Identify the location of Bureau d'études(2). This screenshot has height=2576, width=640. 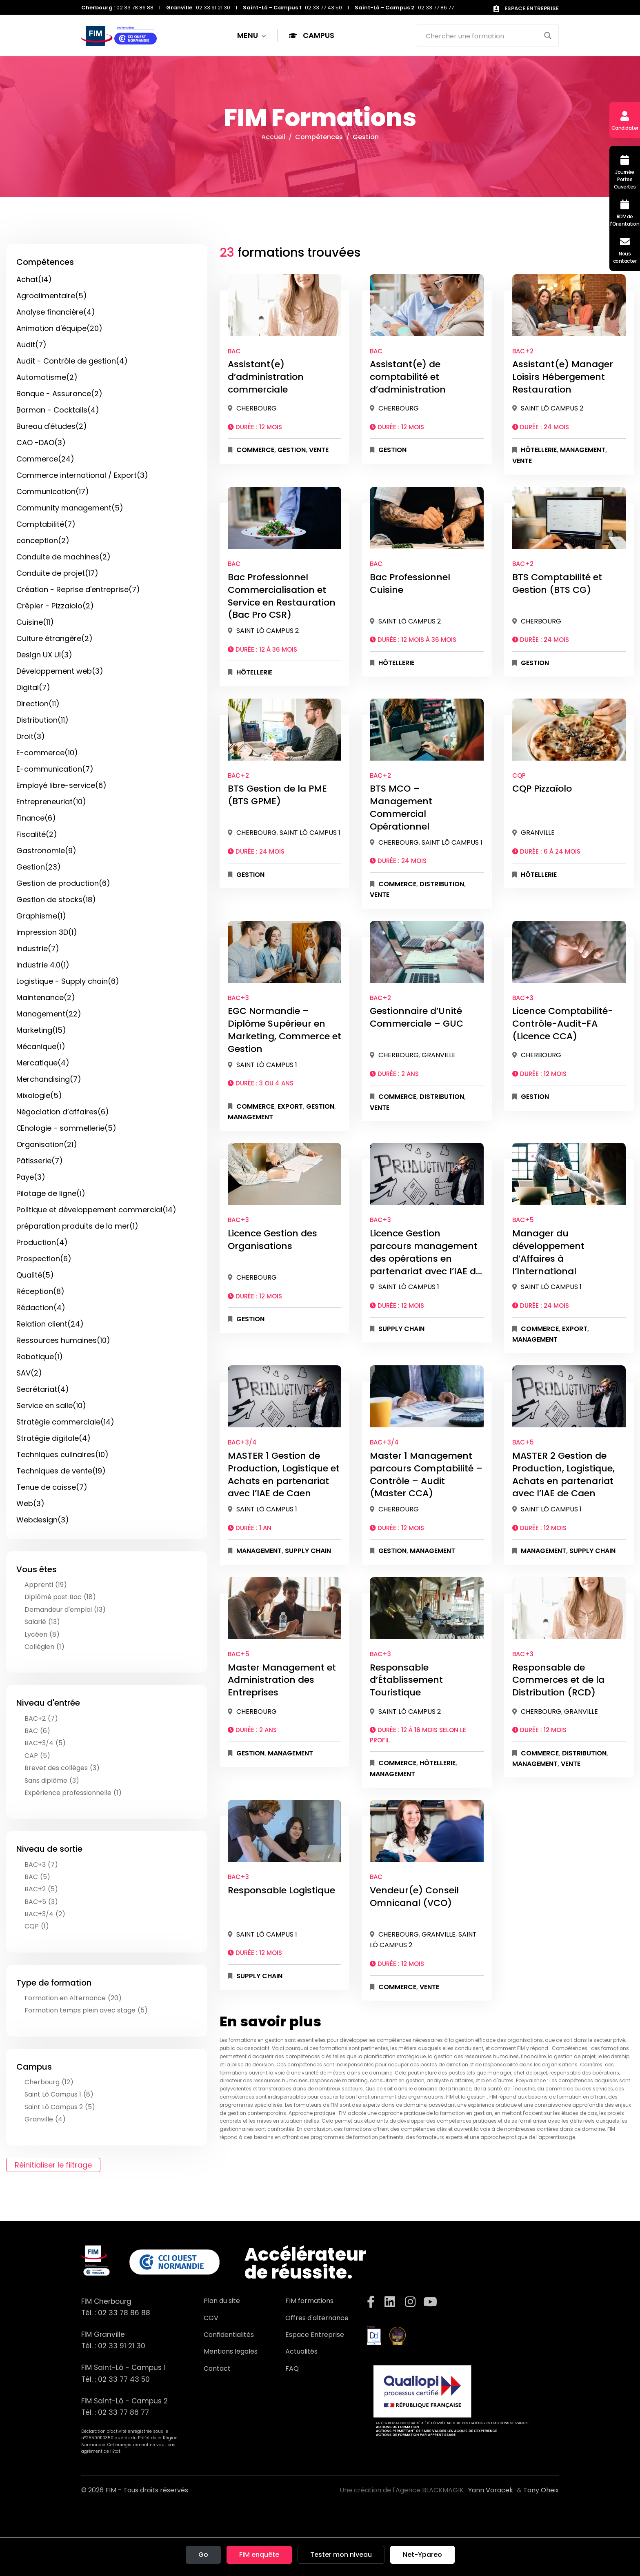
(51, 426).